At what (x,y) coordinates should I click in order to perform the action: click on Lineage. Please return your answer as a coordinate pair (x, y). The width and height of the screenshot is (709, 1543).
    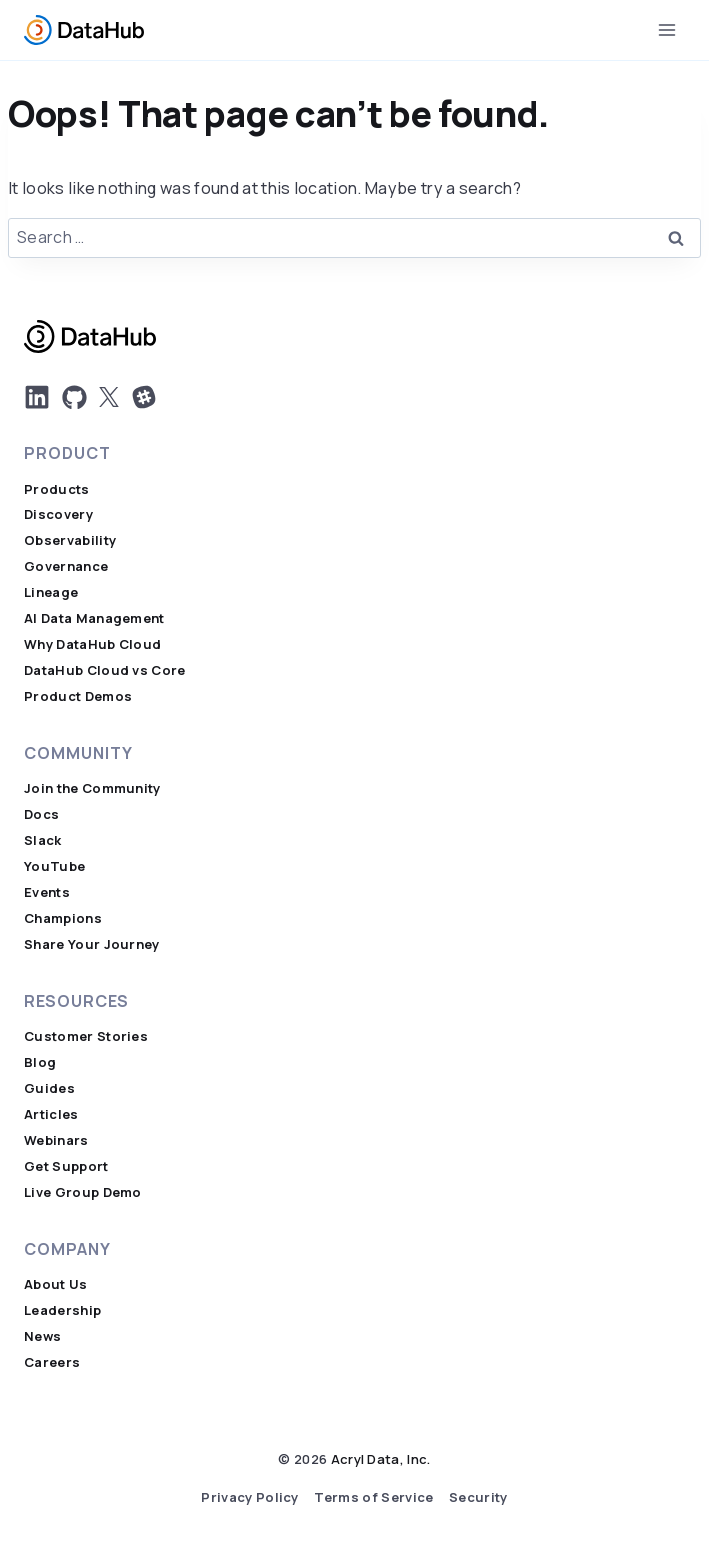
    Looking at the image, I should click on (51, 592).